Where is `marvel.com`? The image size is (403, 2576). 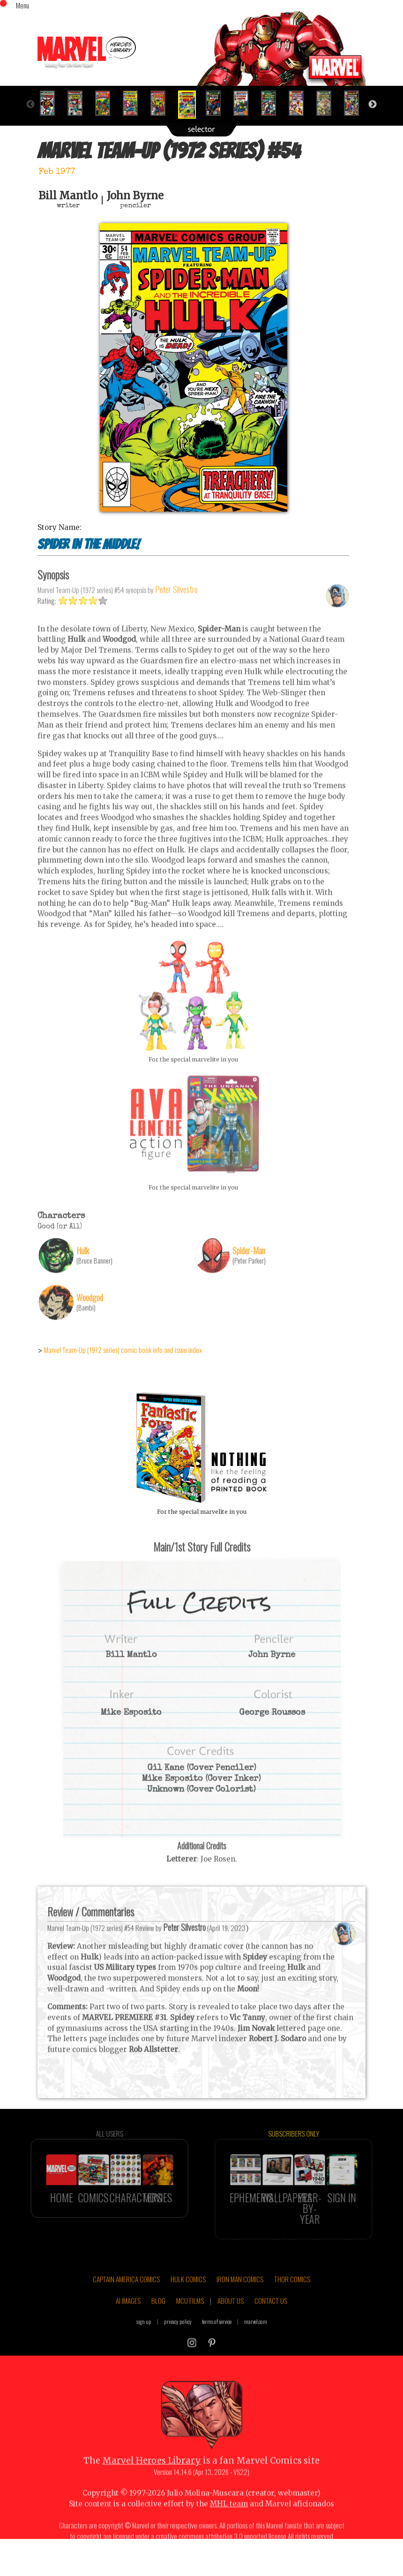
marvel.com is located at coordinates (255, 2342).